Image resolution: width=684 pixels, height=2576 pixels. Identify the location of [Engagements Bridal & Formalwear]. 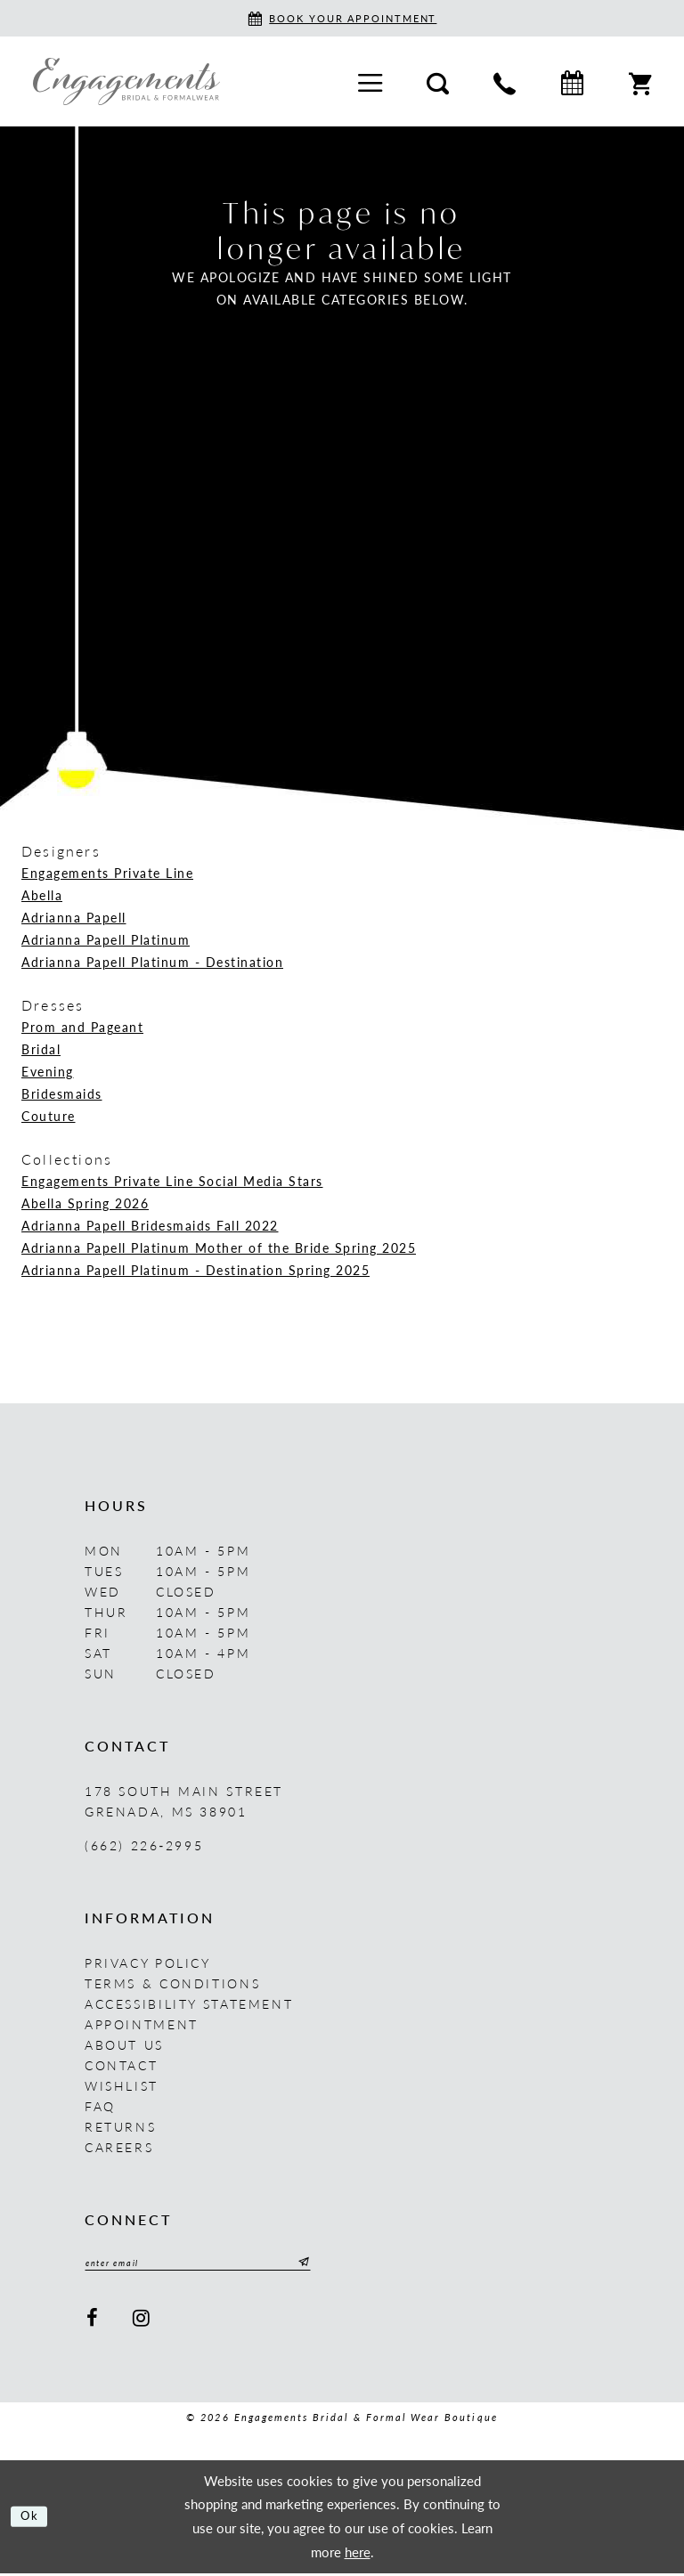
(126, 81).